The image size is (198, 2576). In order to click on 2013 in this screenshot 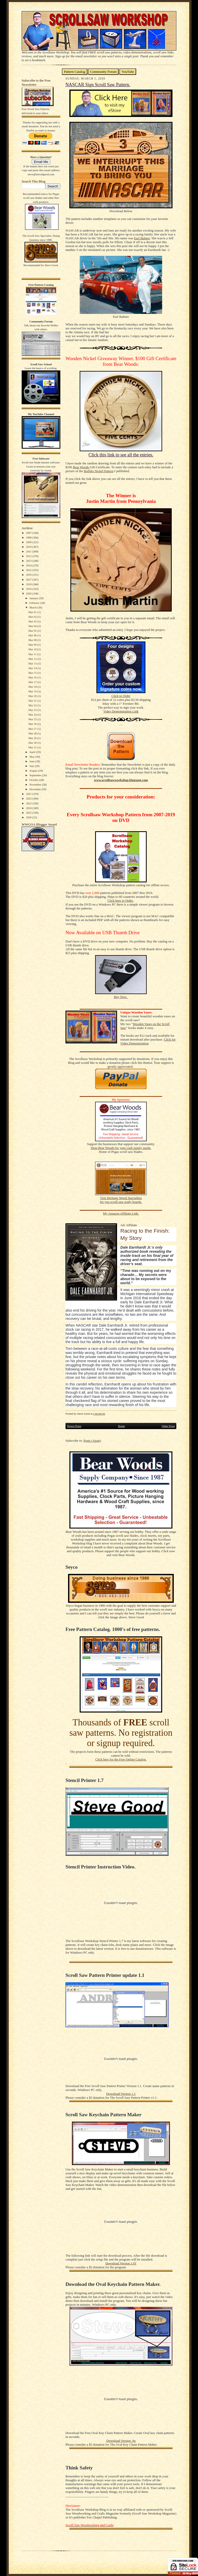, I will do `click(29, 560)`.